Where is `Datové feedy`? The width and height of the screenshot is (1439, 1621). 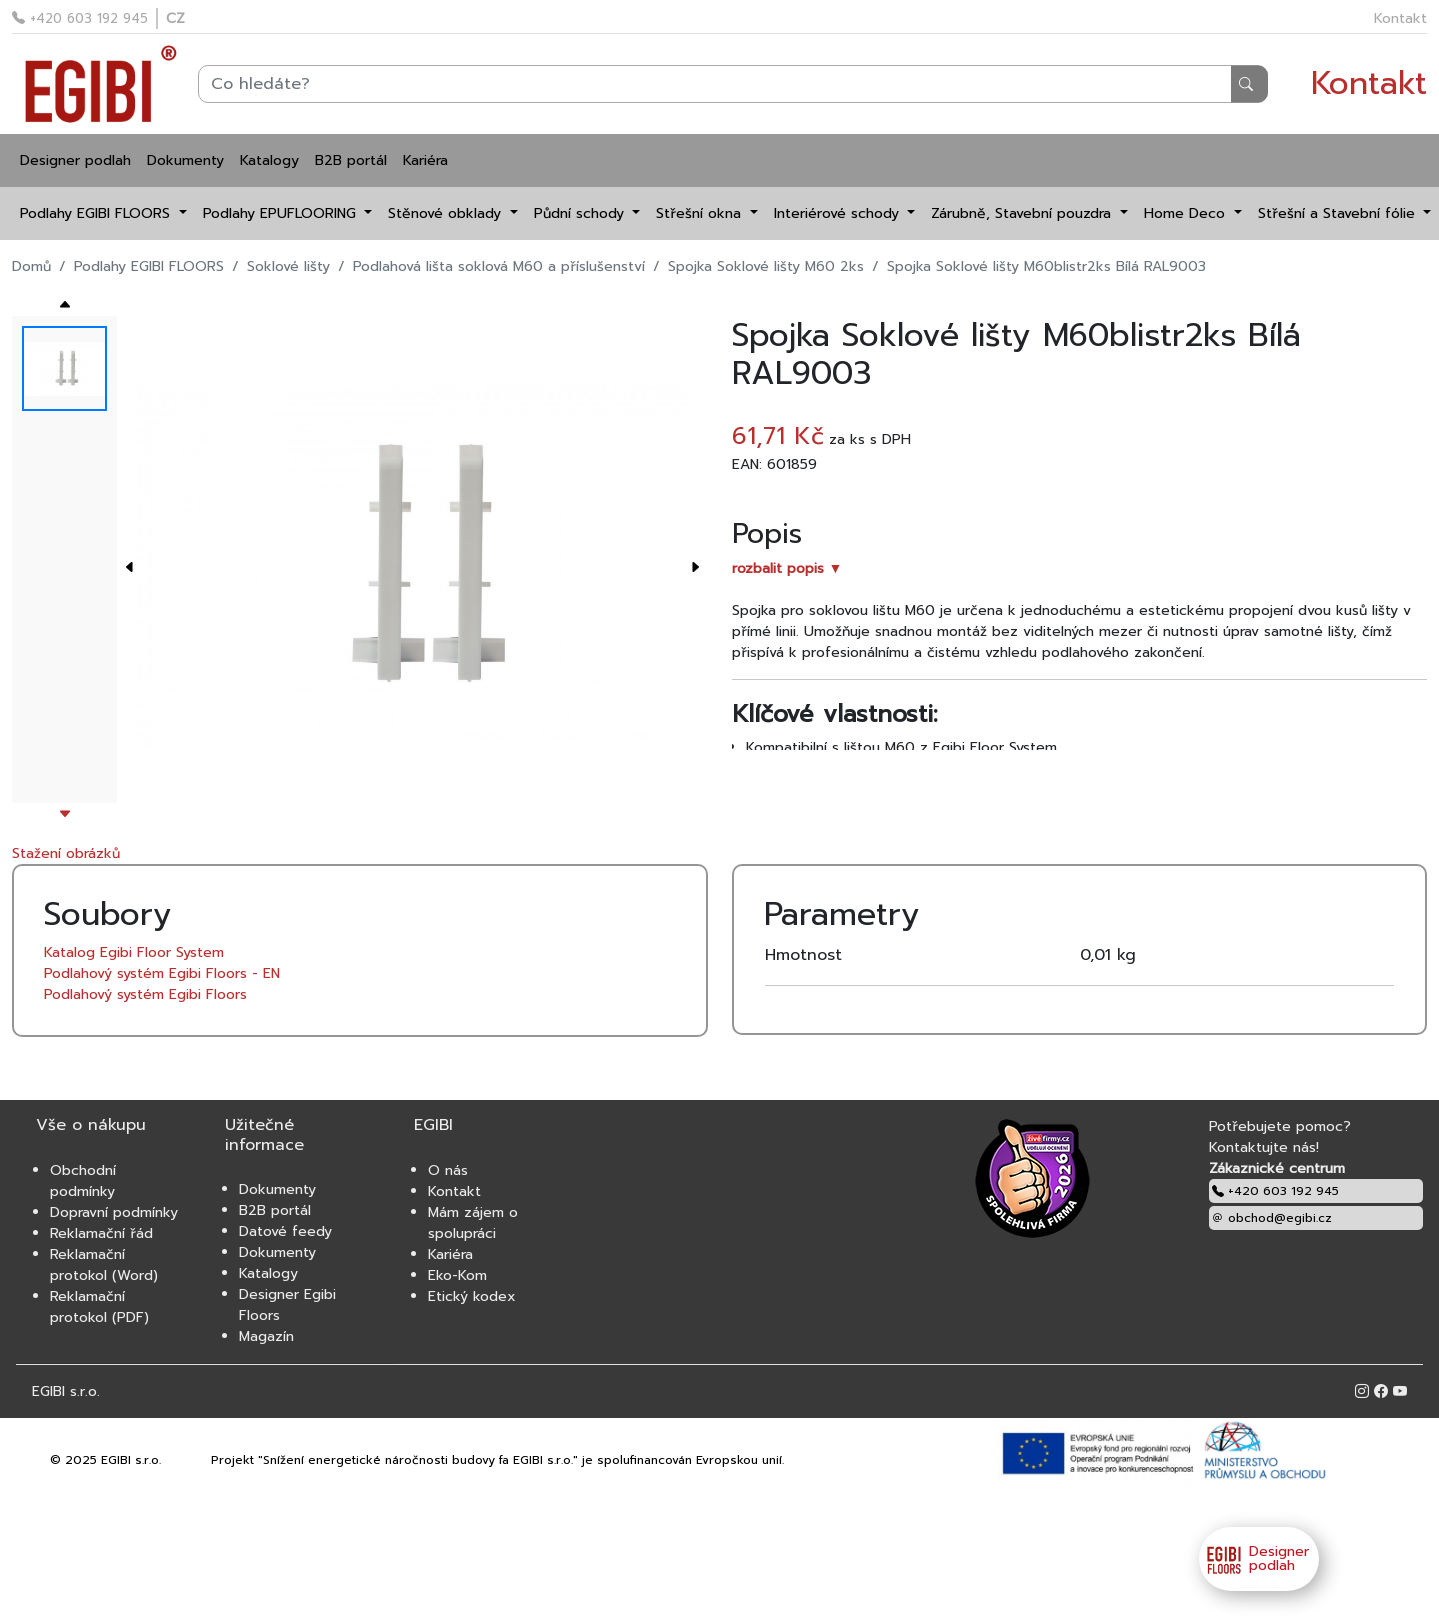 Datové feedy is located at coordinates (285, 1231).